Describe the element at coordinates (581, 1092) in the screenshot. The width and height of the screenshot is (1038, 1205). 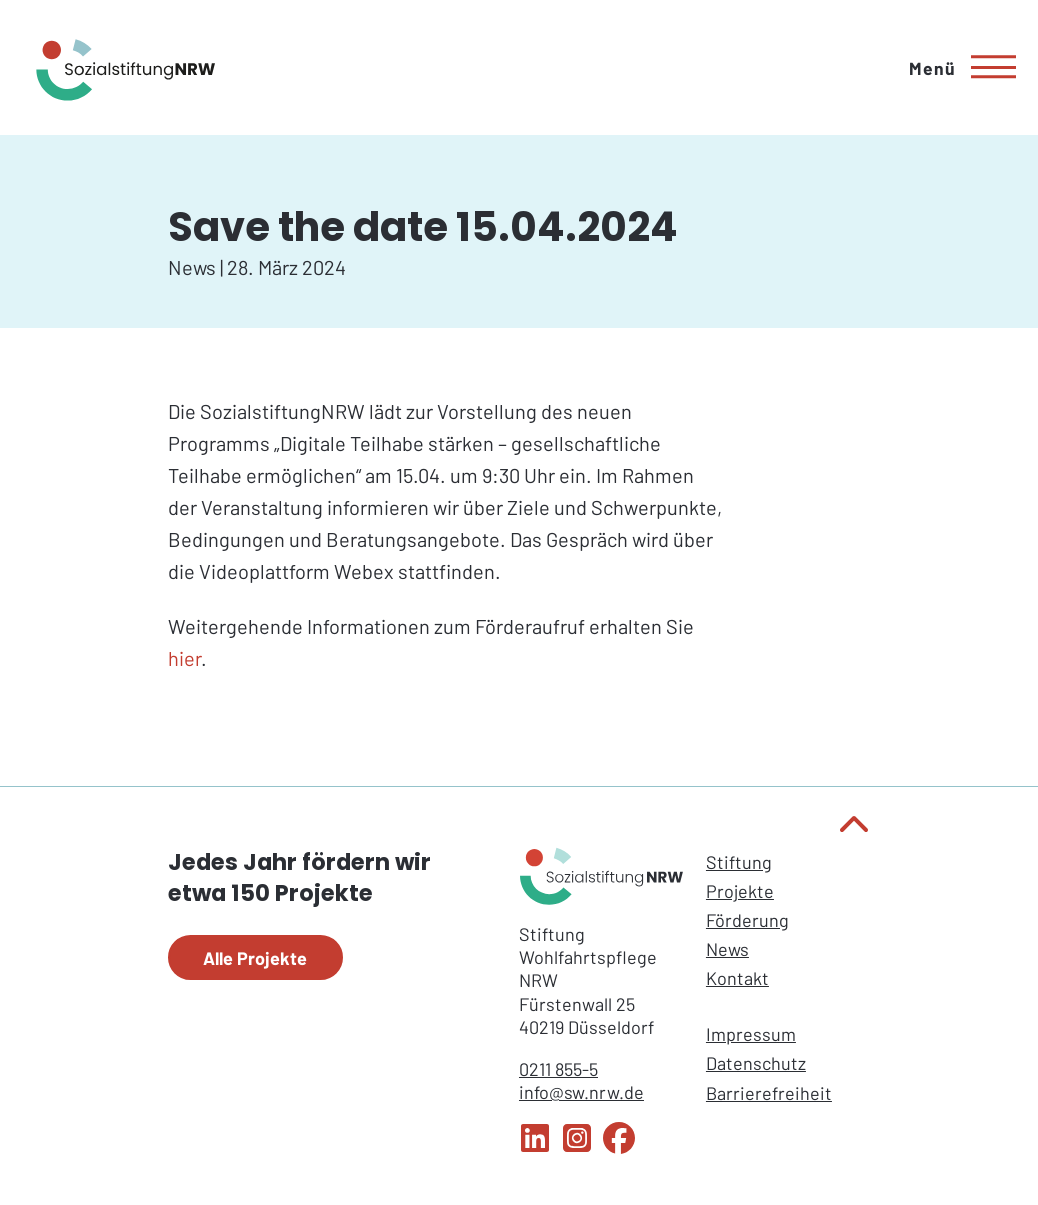
I see `info@sw.nrw.de` at that location.